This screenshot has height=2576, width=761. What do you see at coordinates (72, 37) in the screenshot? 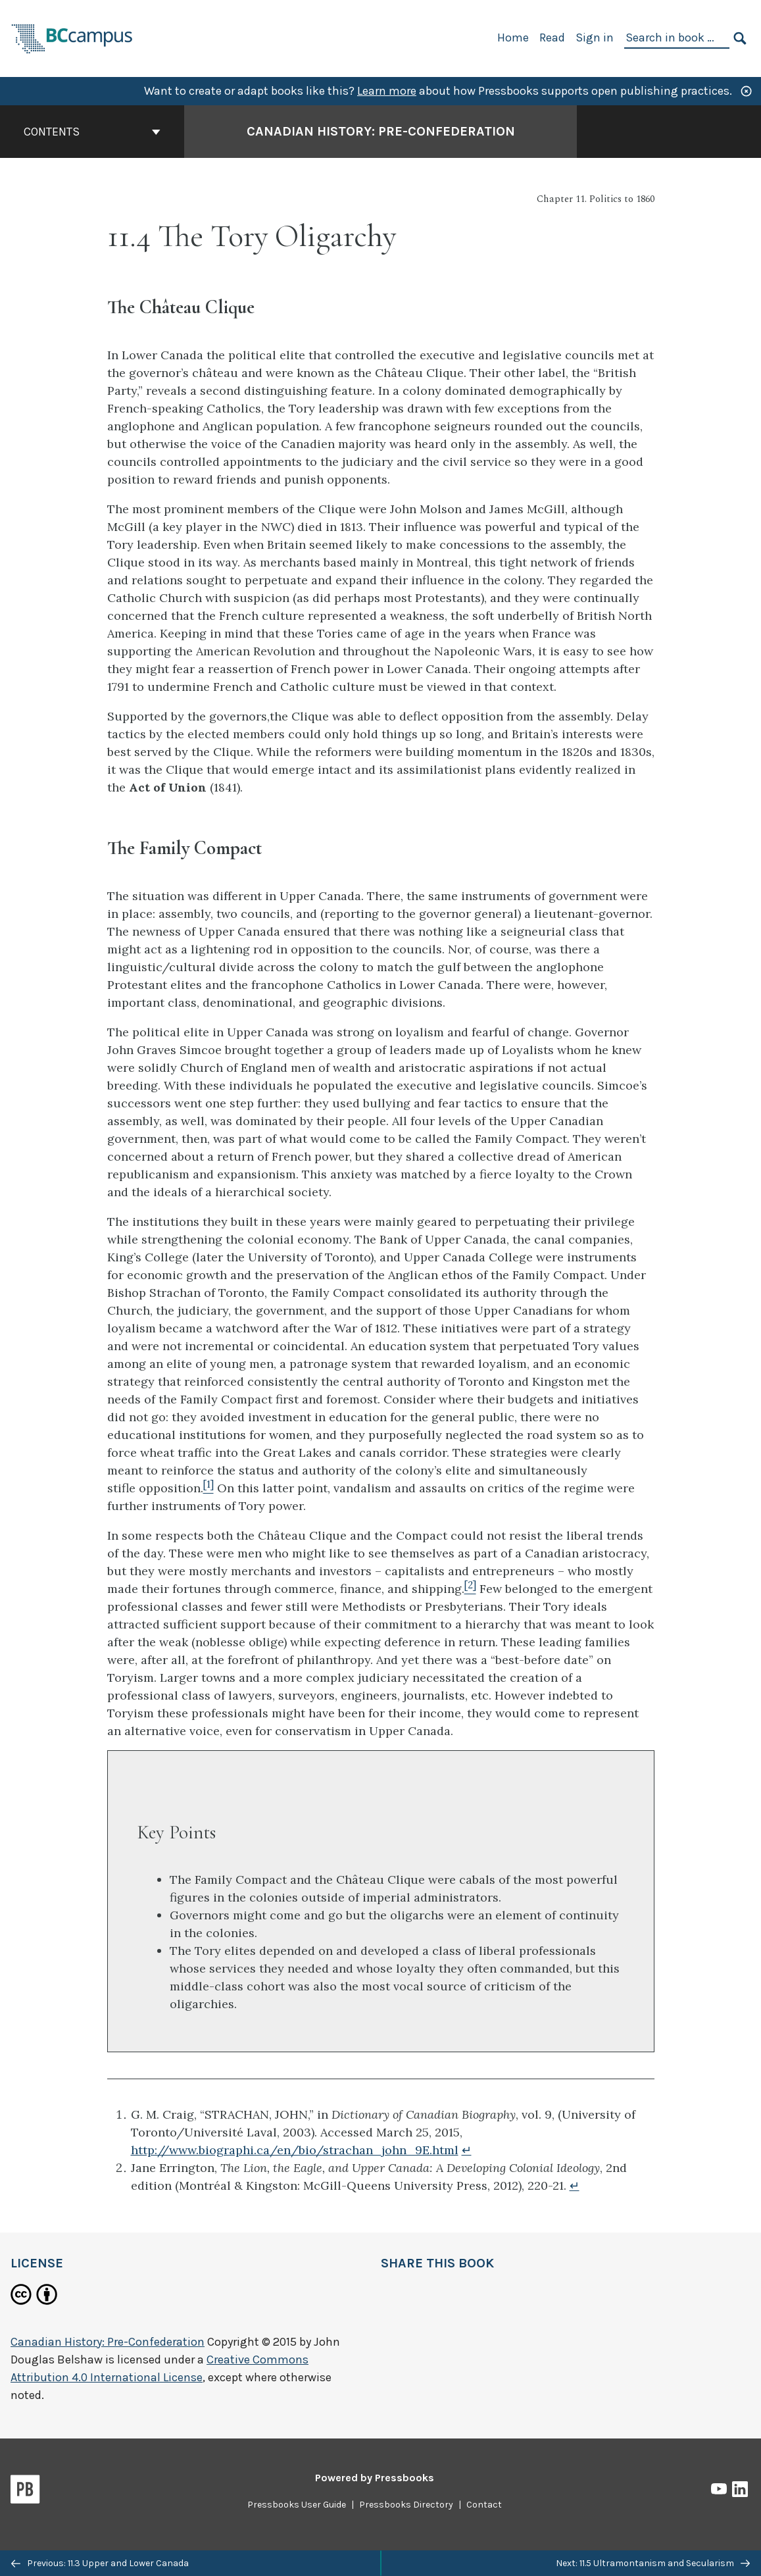
I see `[BCcampus Open Publishing]` at bounding box center [72, 37].